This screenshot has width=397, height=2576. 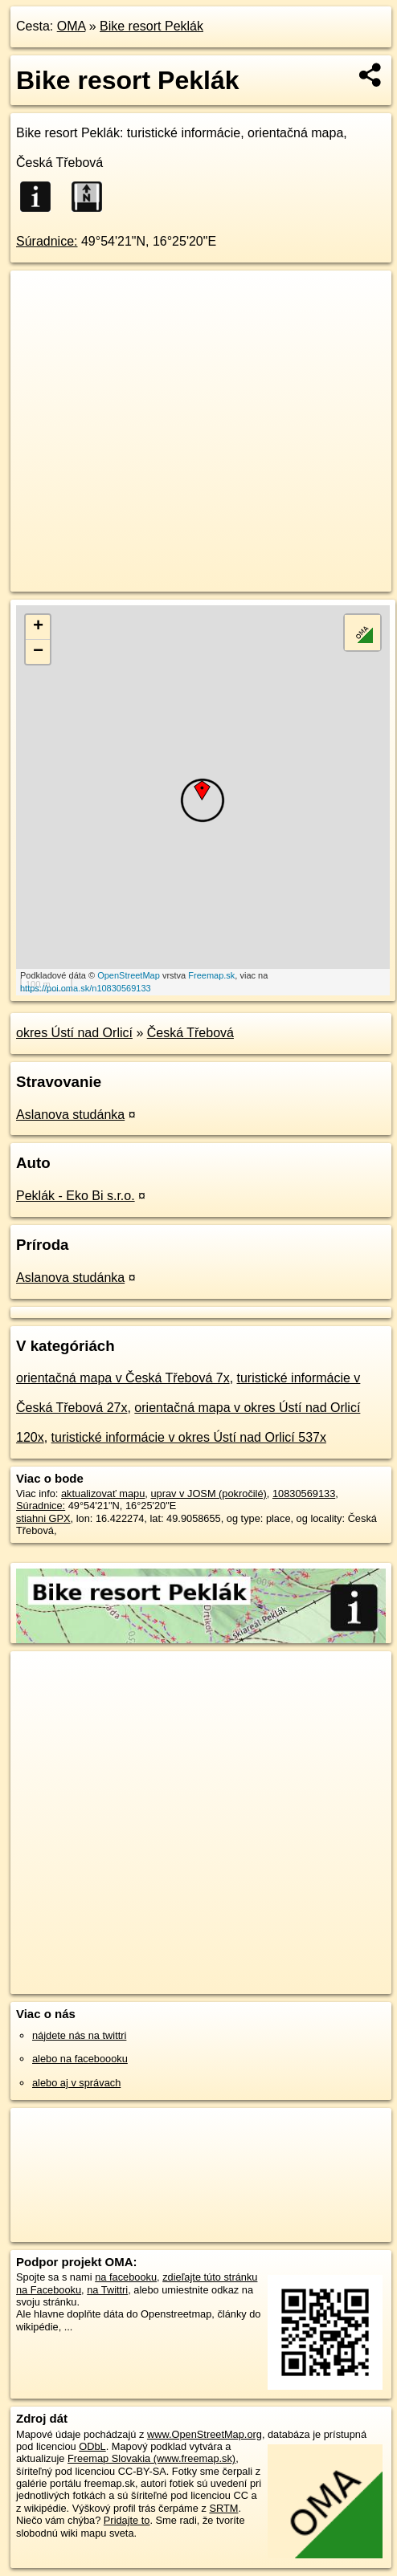 I want to click on ODbL, so click(x=92, y=2446).